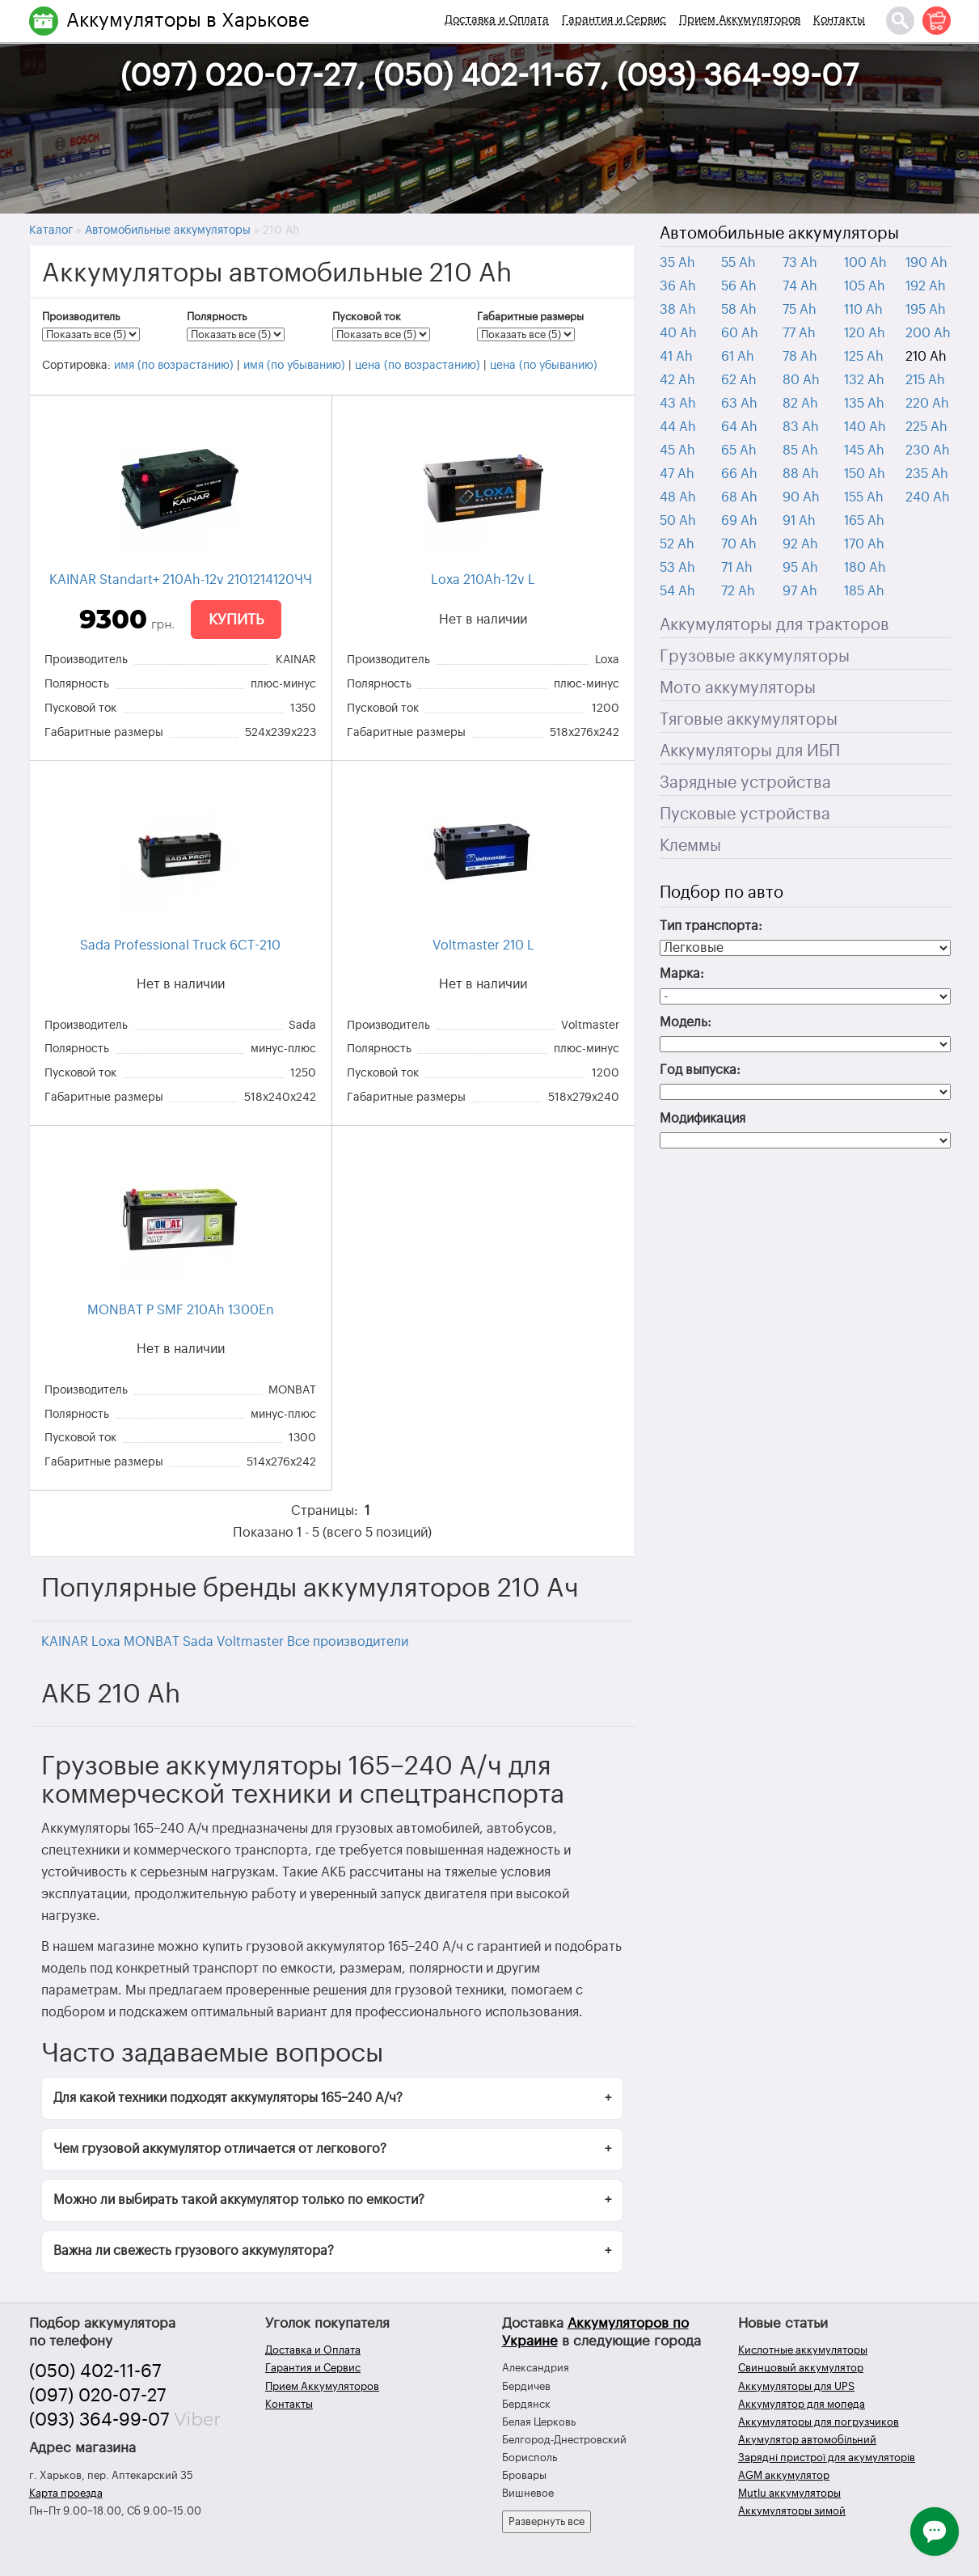 The image size is (979, 2576). Describe the element at coordinates (800, 403) in the screenshot. I see `82 Ah` at that location.